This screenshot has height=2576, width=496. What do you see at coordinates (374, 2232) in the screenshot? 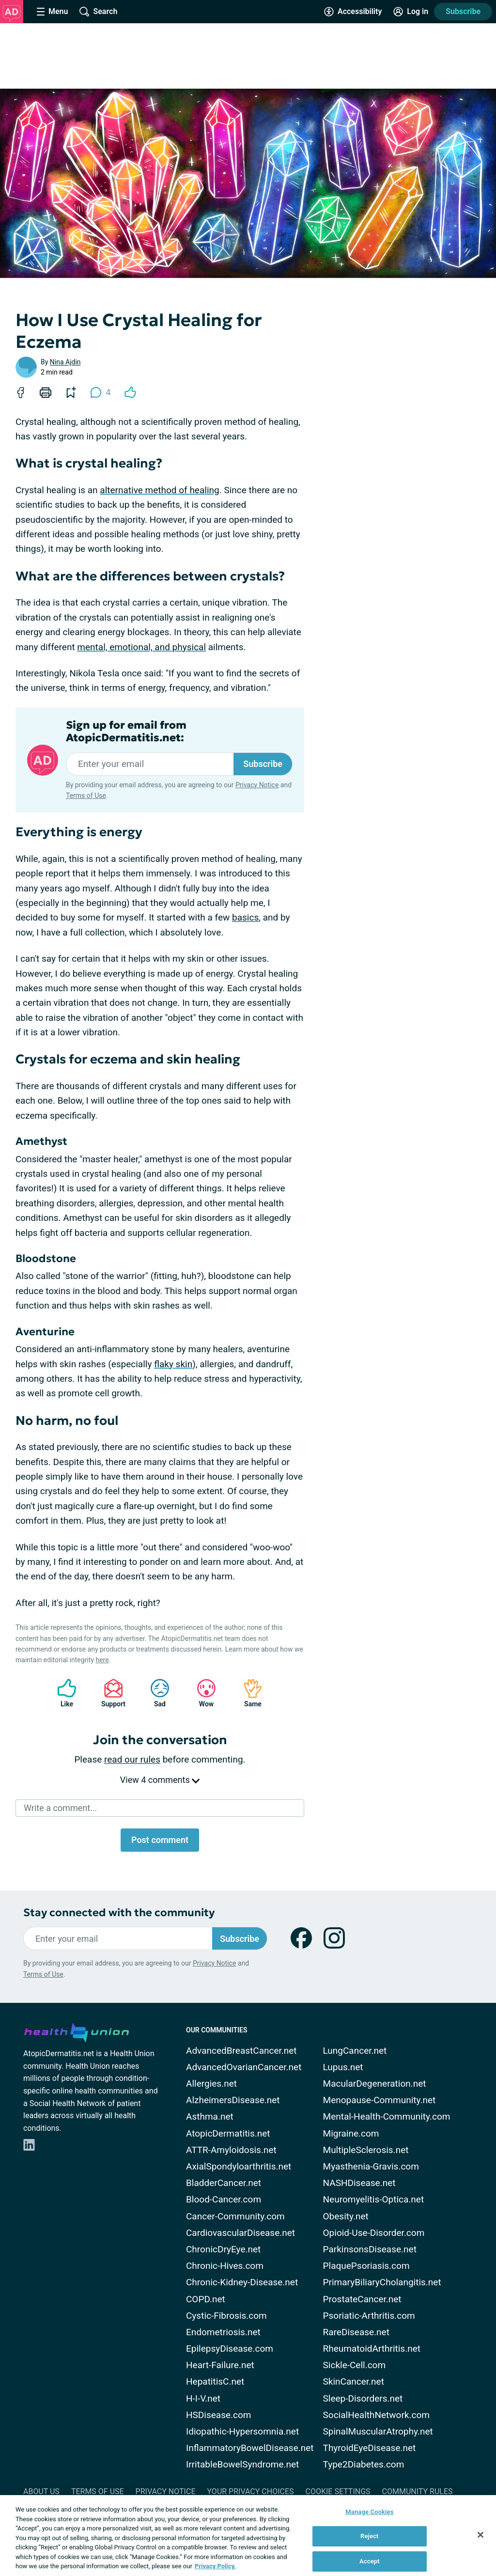
I see `Opioid-Use-Disorder.com` at bounding box center [374, 2232].